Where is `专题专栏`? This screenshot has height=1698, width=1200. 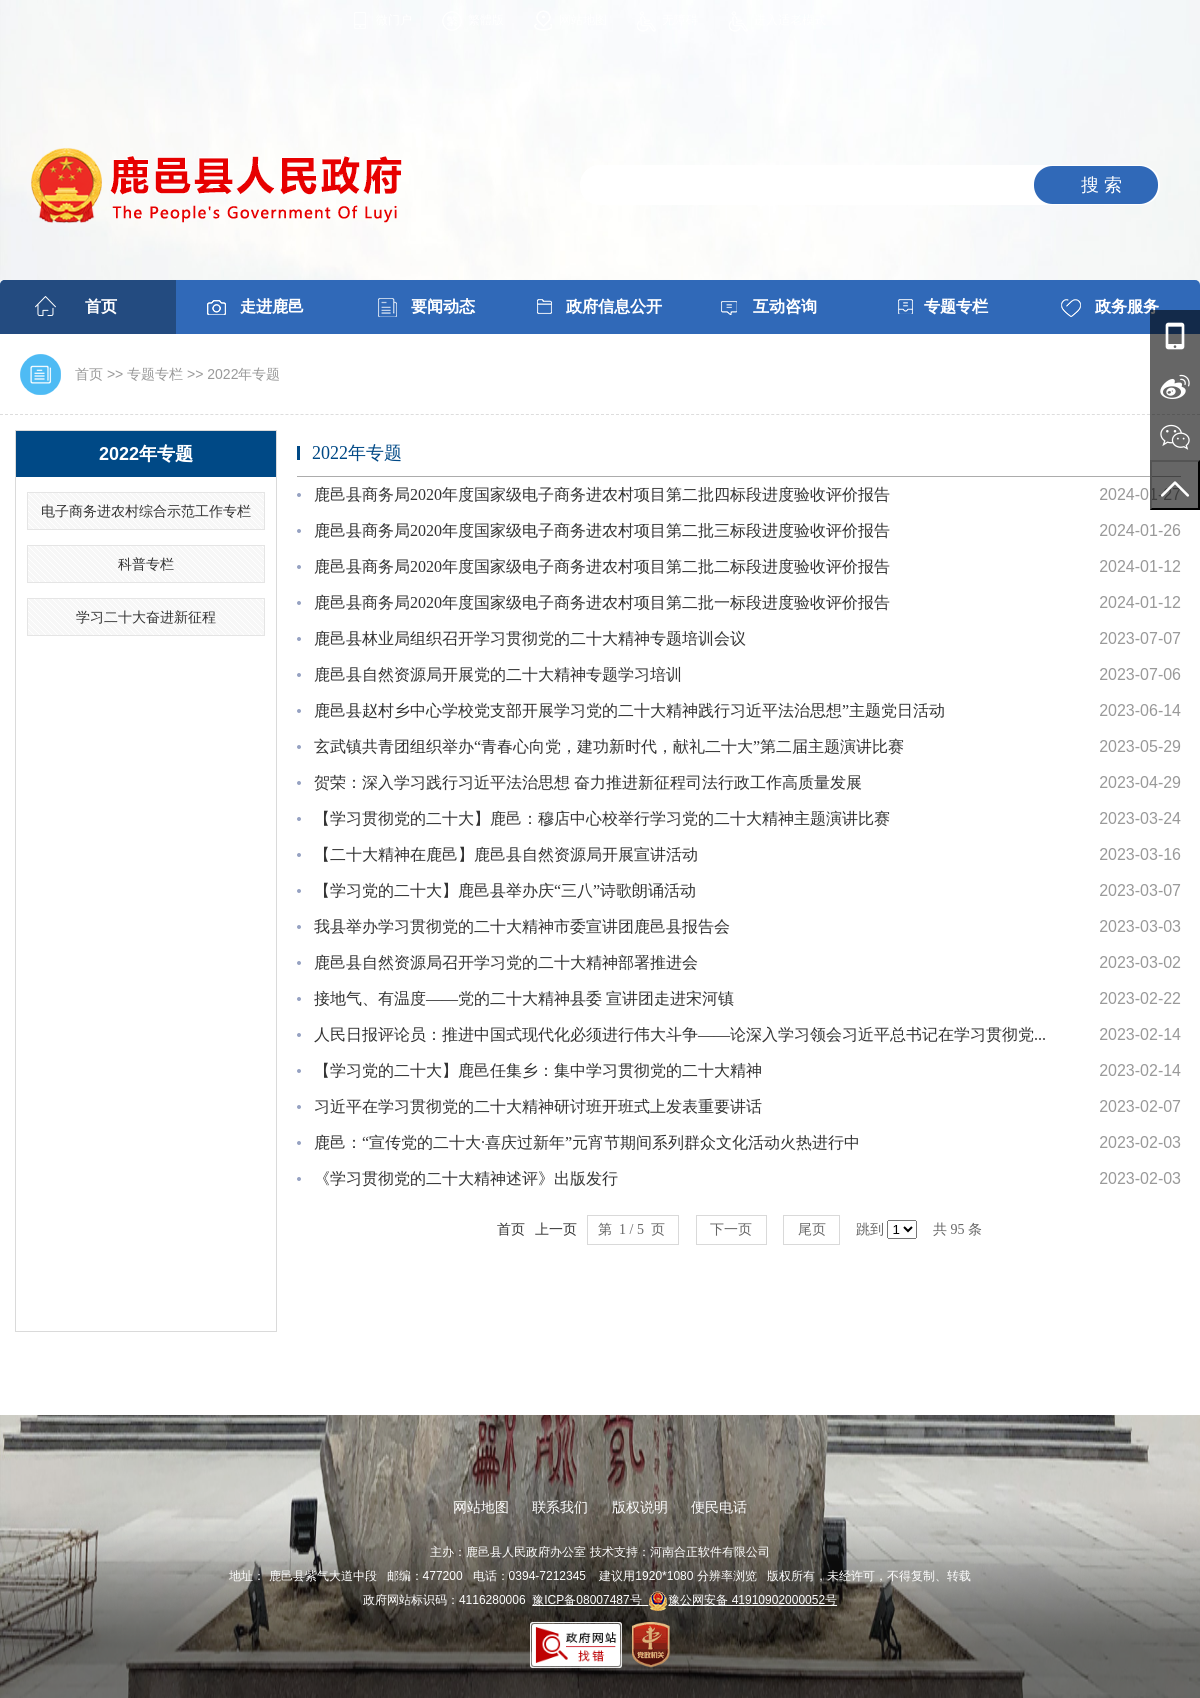
专题专栏 is located at coordinates (956, 306).